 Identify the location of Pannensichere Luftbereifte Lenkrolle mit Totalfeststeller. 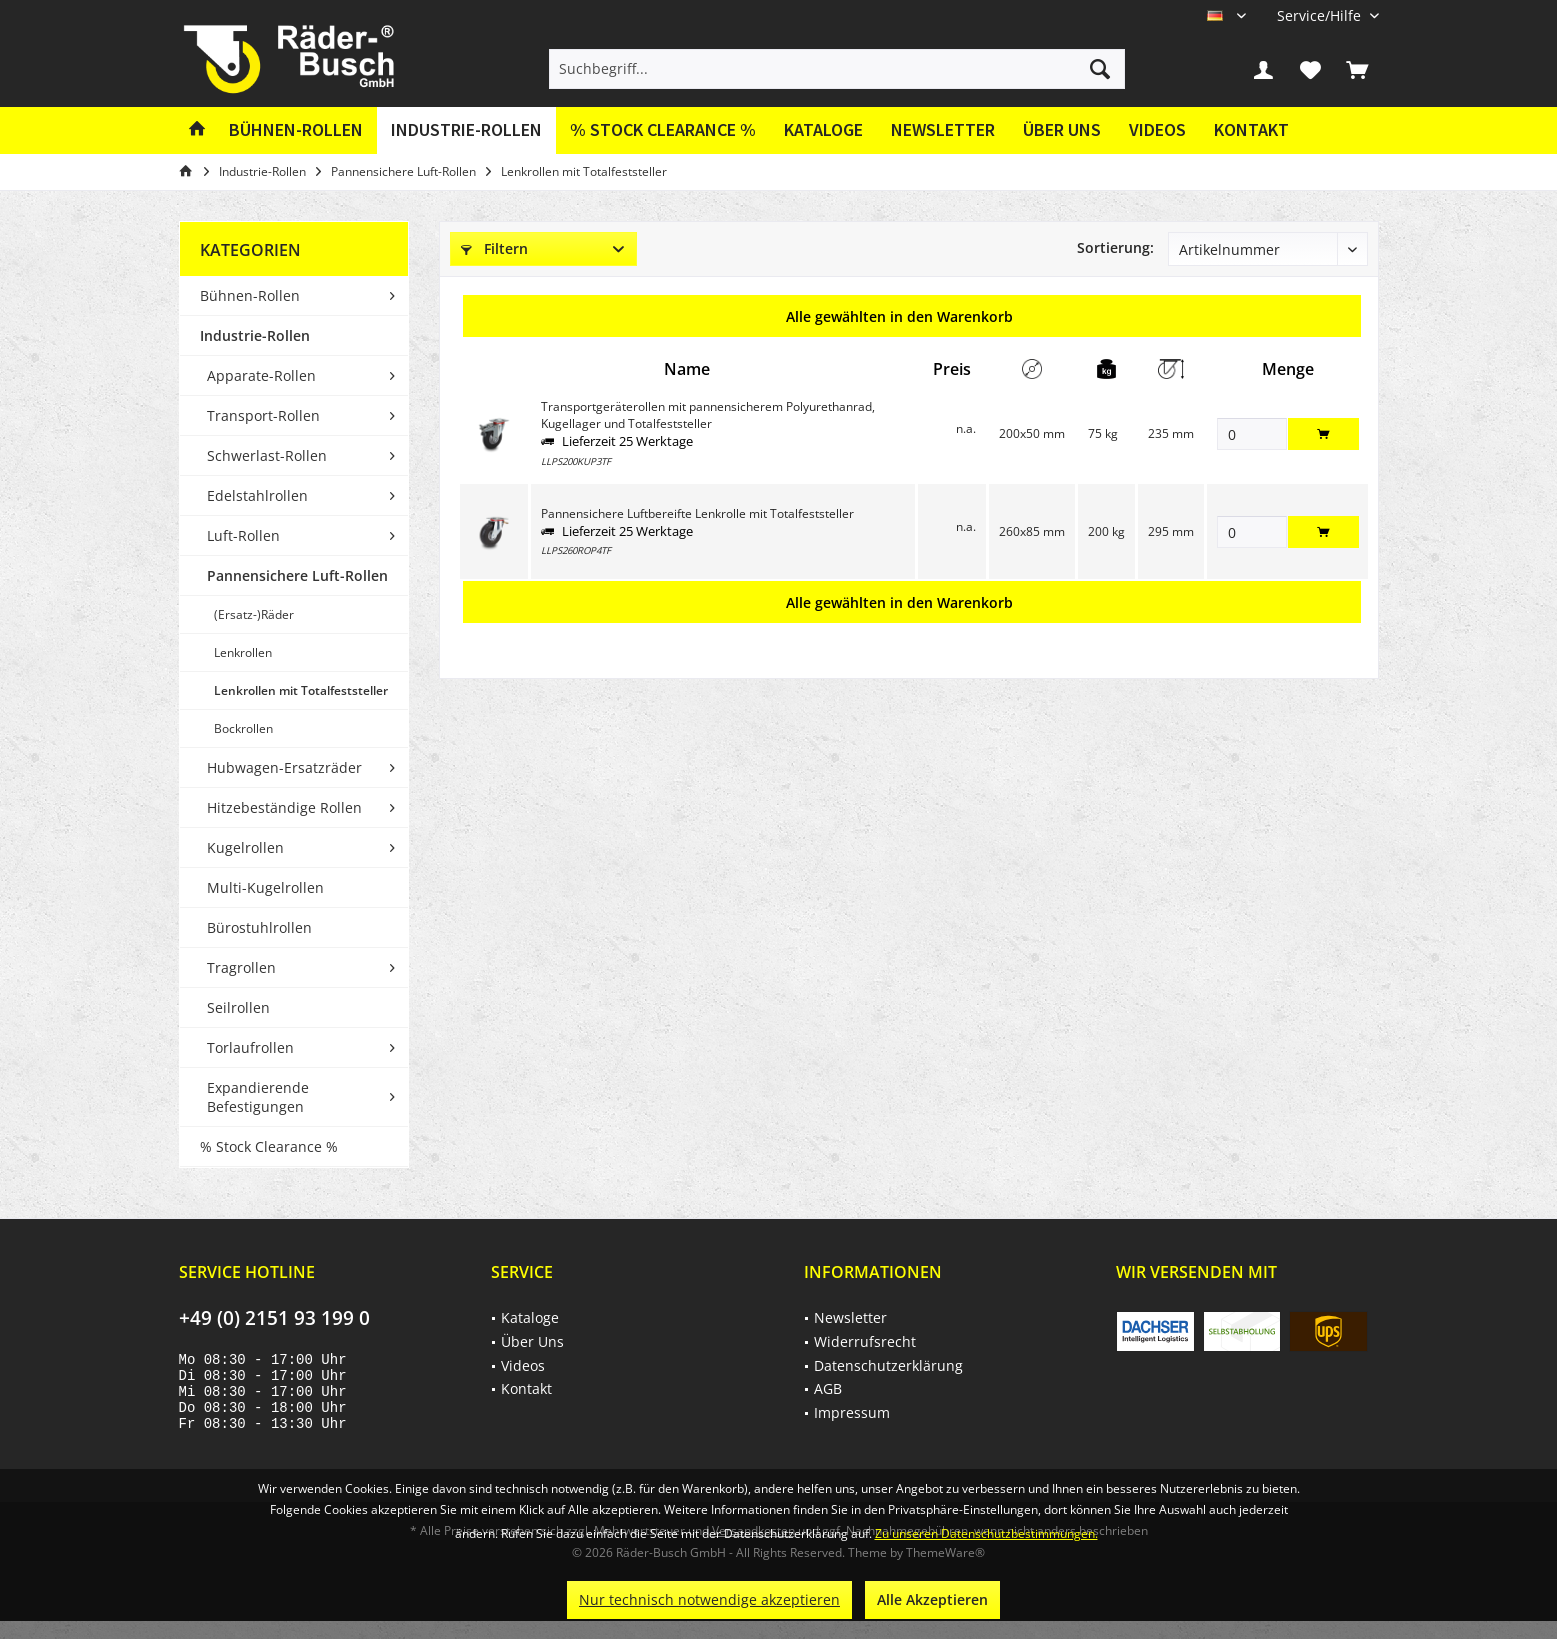
(697, 513).